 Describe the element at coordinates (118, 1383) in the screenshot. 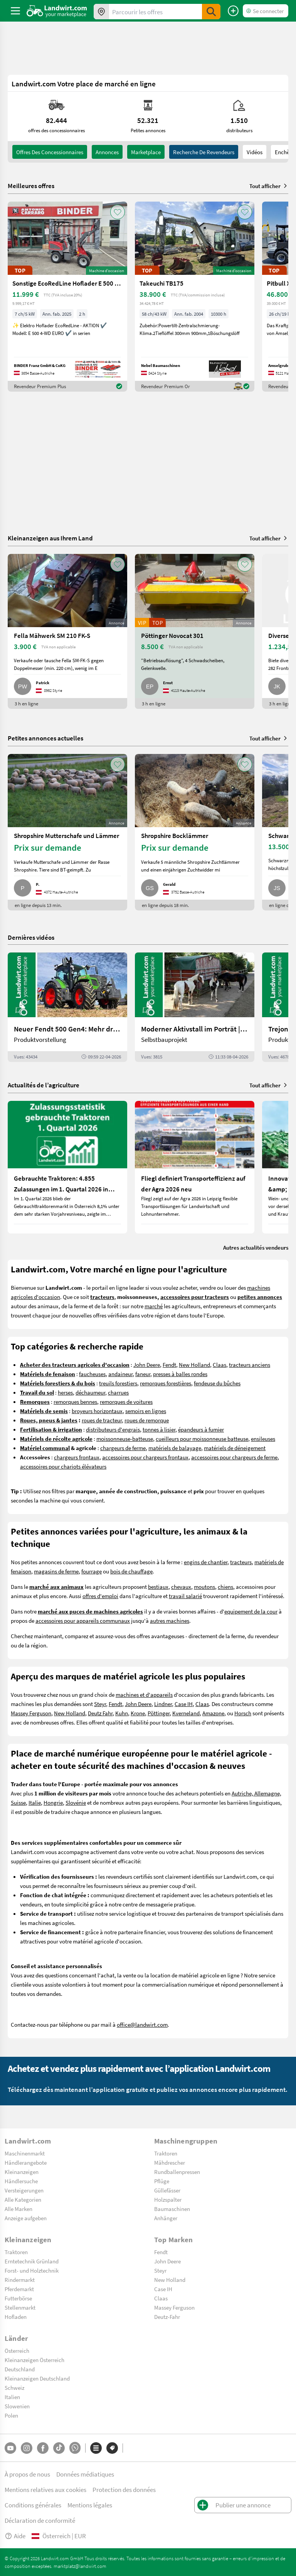

I see `treuils forestiers` at that location.